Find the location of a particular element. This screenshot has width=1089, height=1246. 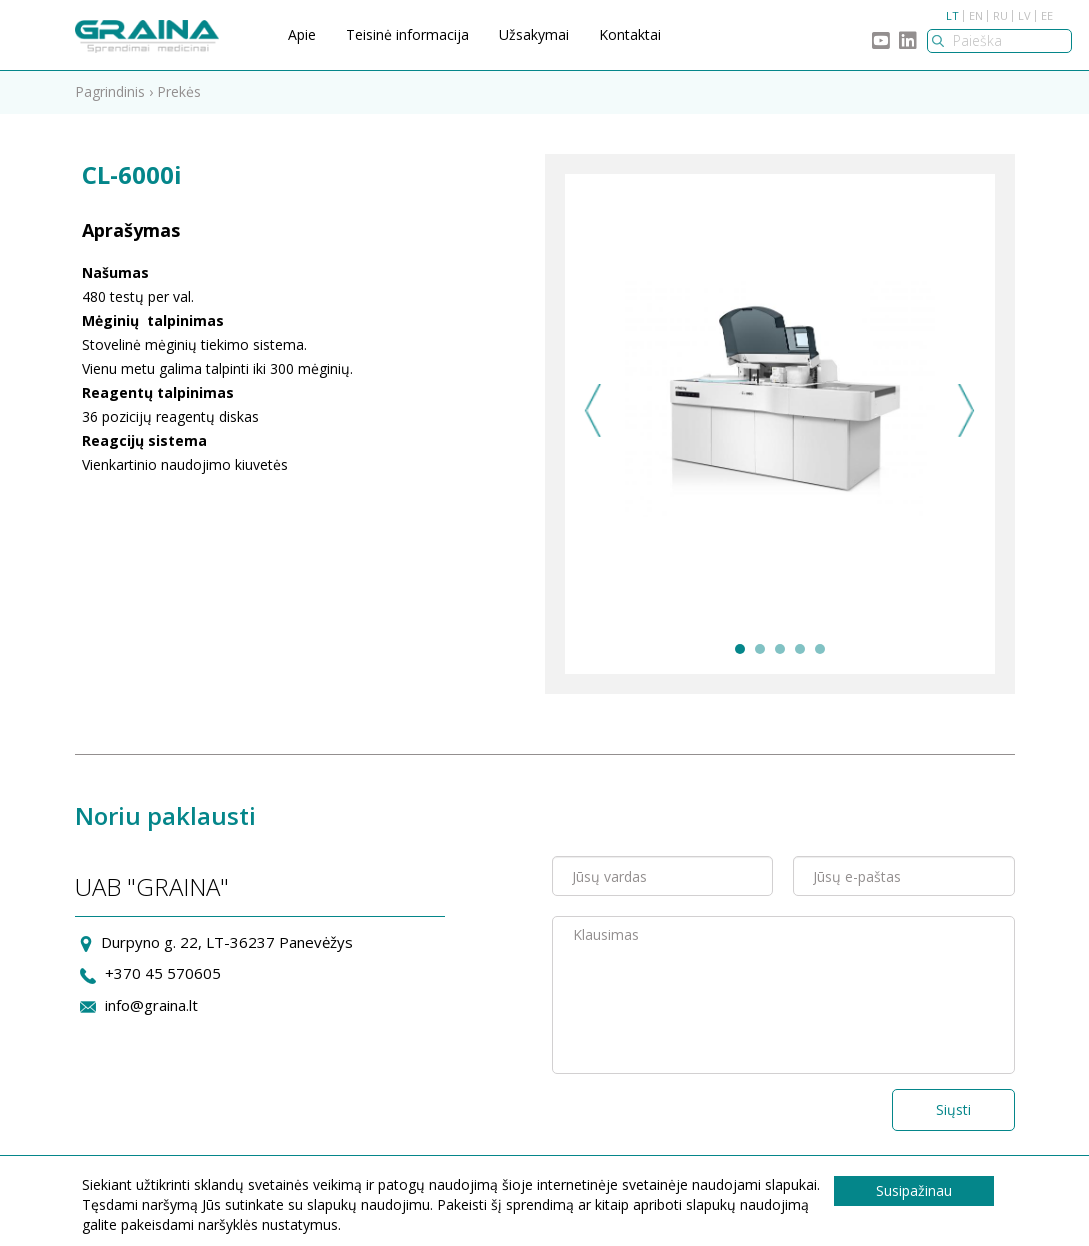

Užsakymai is located at coordinates (534, 34).